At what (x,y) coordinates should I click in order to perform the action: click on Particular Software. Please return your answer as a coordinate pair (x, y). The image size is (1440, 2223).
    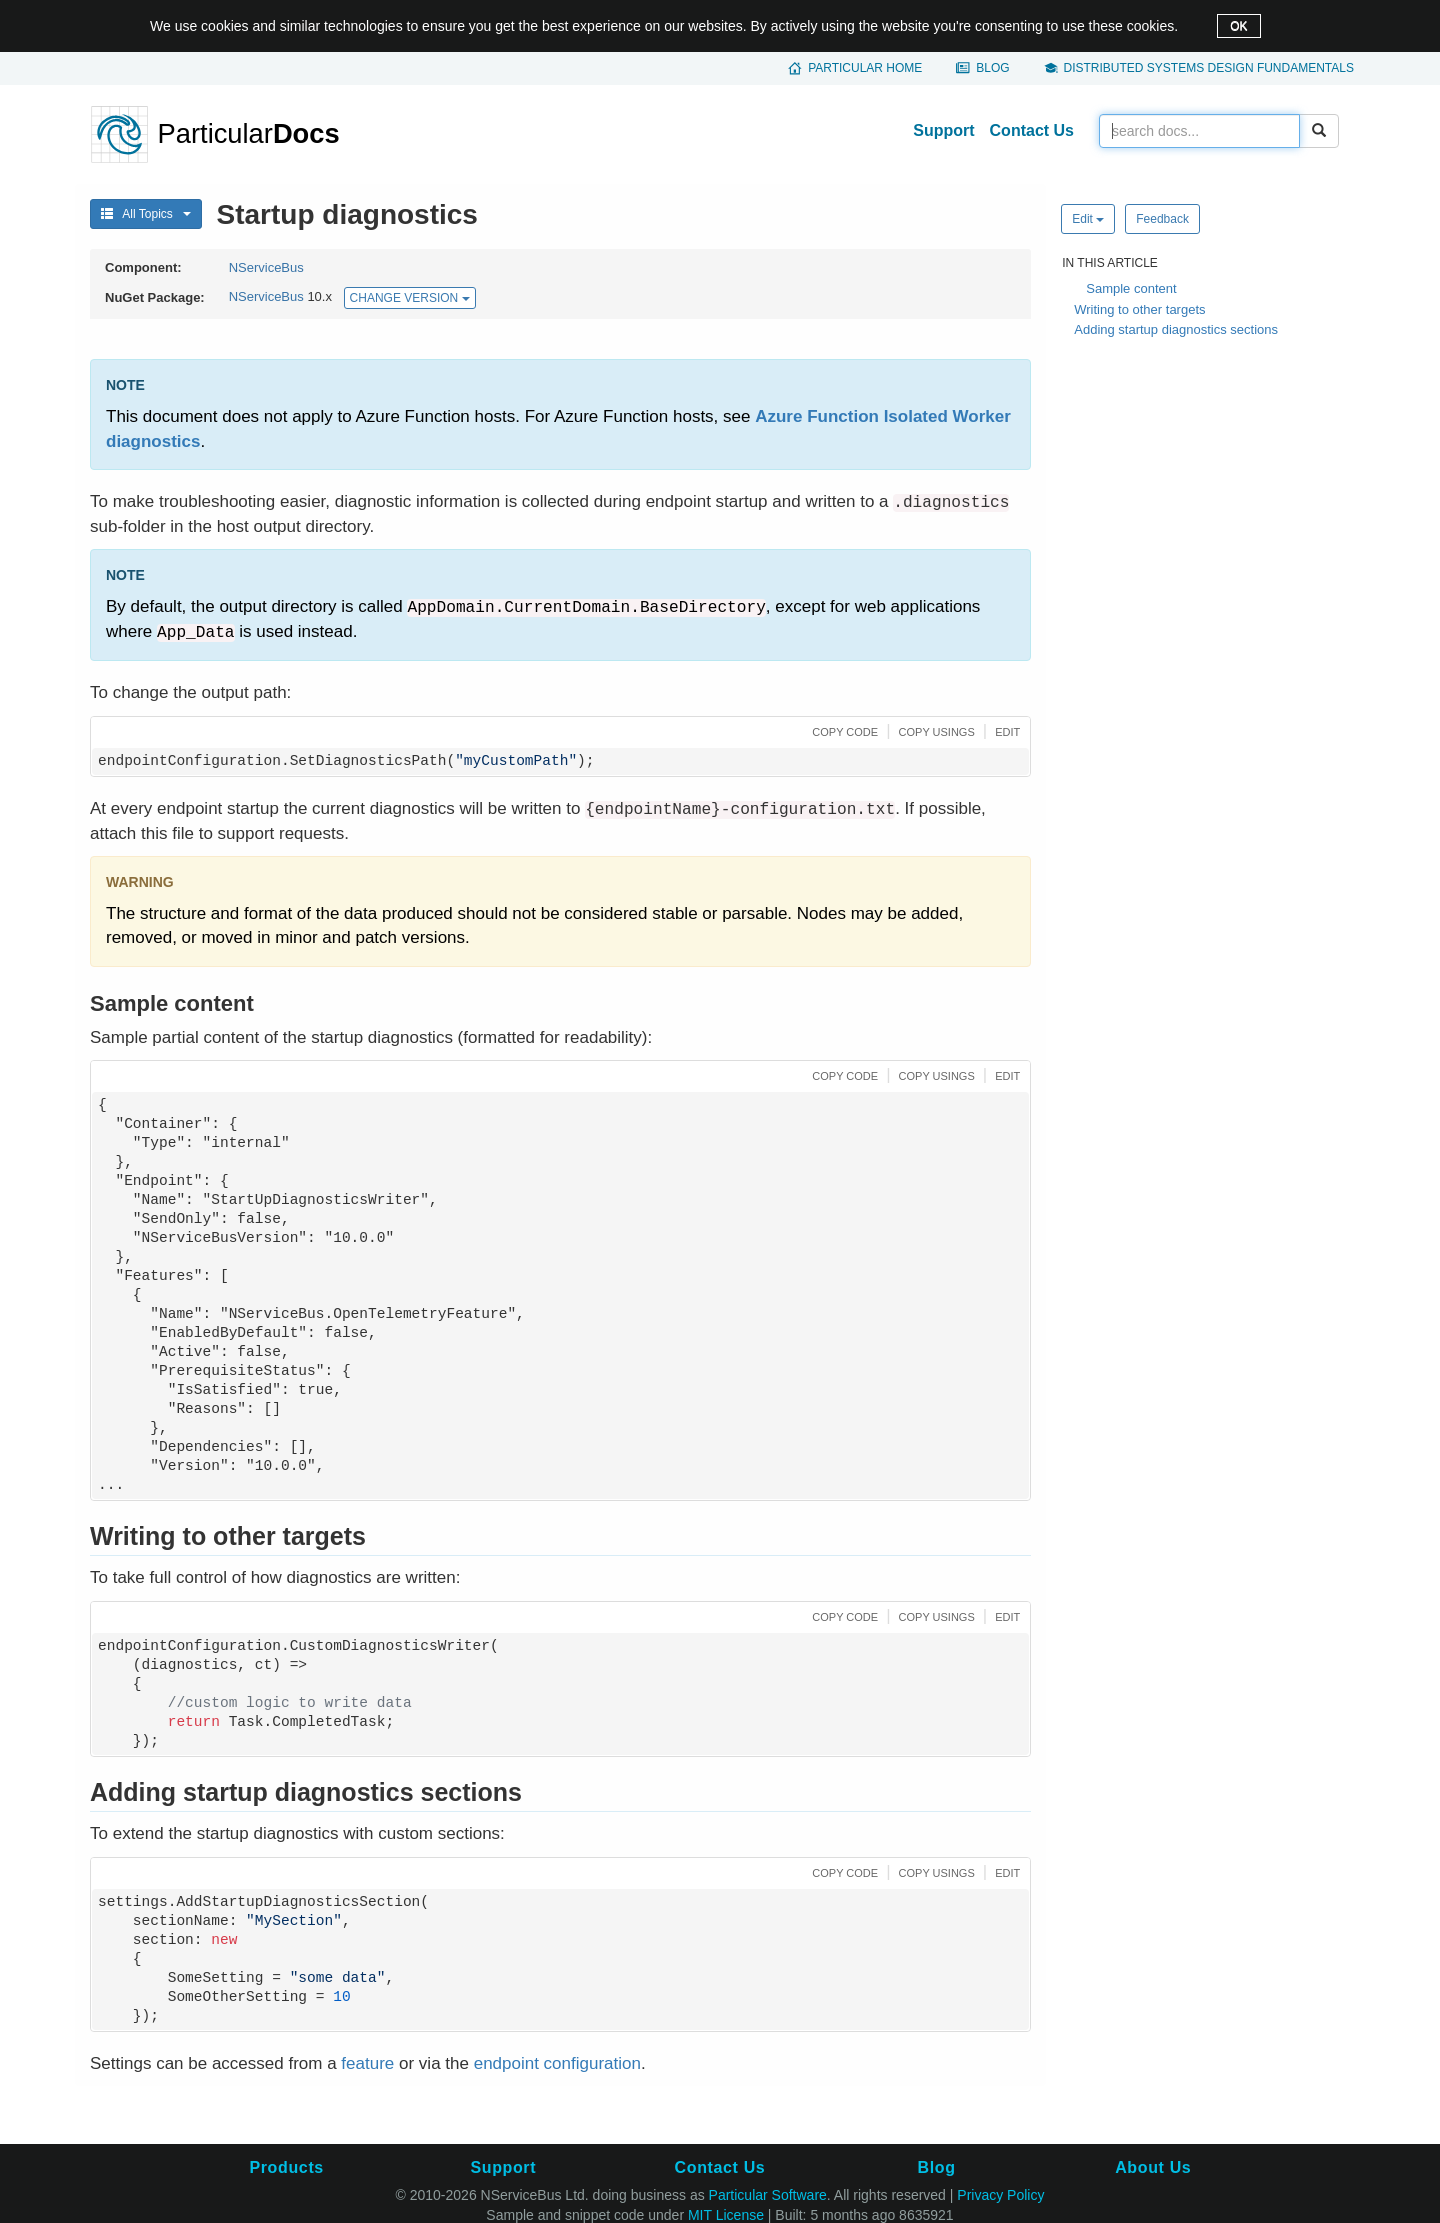
    Looking at the image, I should click on (768, 2195).